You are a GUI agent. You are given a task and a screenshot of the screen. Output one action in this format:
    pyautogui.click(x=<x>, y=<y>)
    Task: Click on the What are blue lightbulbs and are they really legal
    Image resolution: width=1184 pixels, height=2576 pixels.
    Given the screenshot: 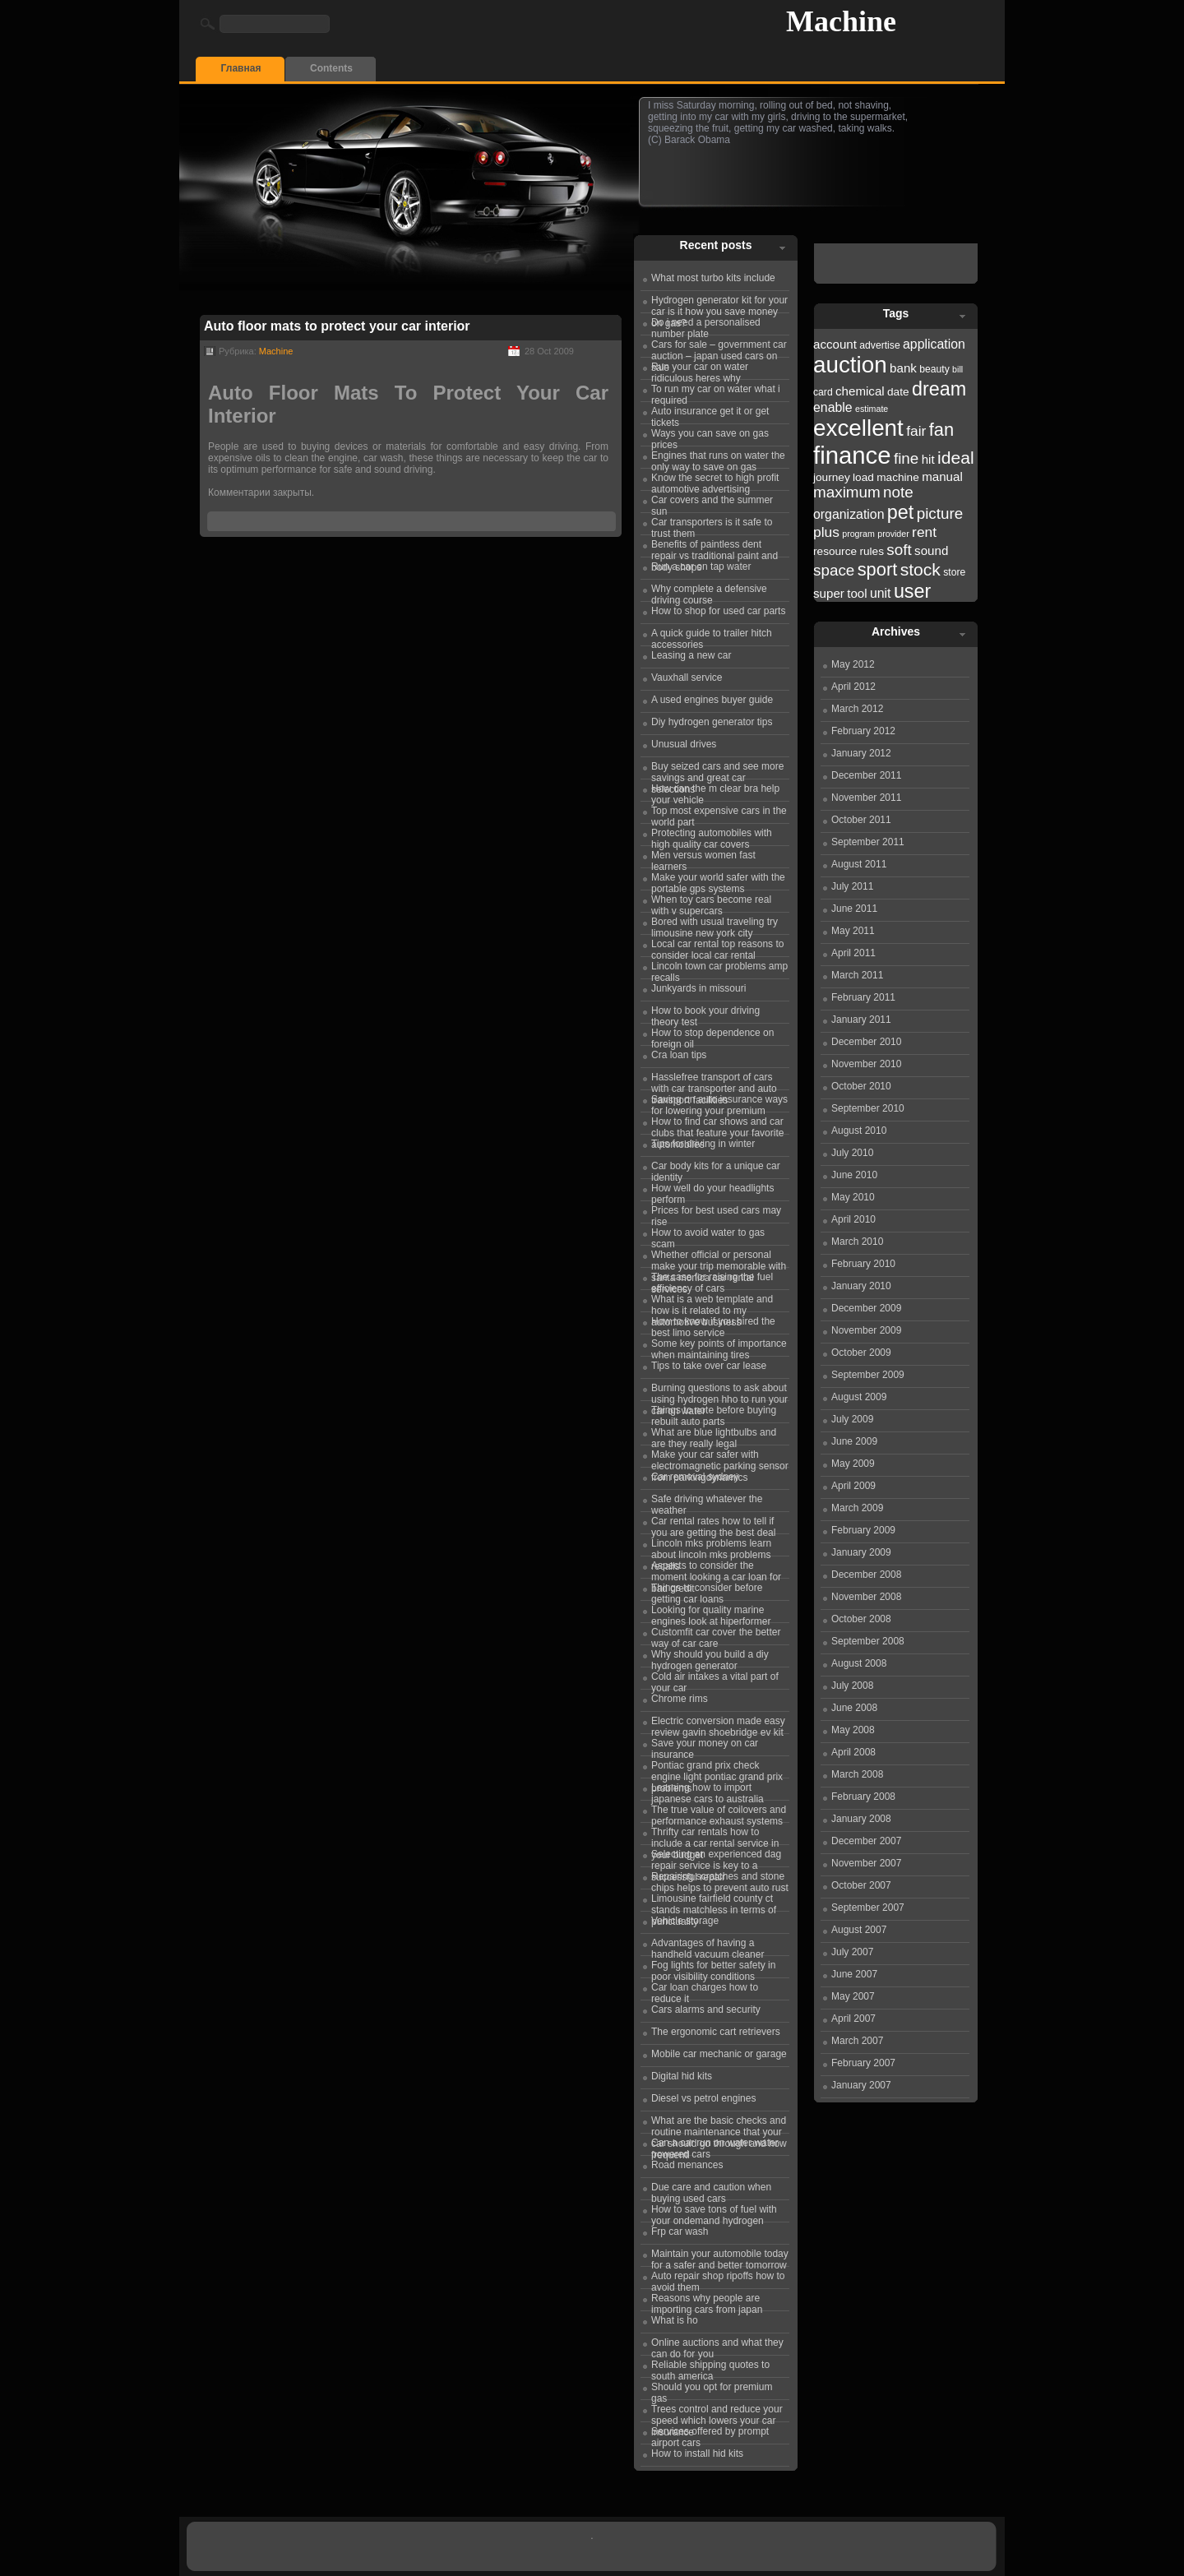 What is the action you would take?
    pyautogui.click(x=713, y=1436)
    